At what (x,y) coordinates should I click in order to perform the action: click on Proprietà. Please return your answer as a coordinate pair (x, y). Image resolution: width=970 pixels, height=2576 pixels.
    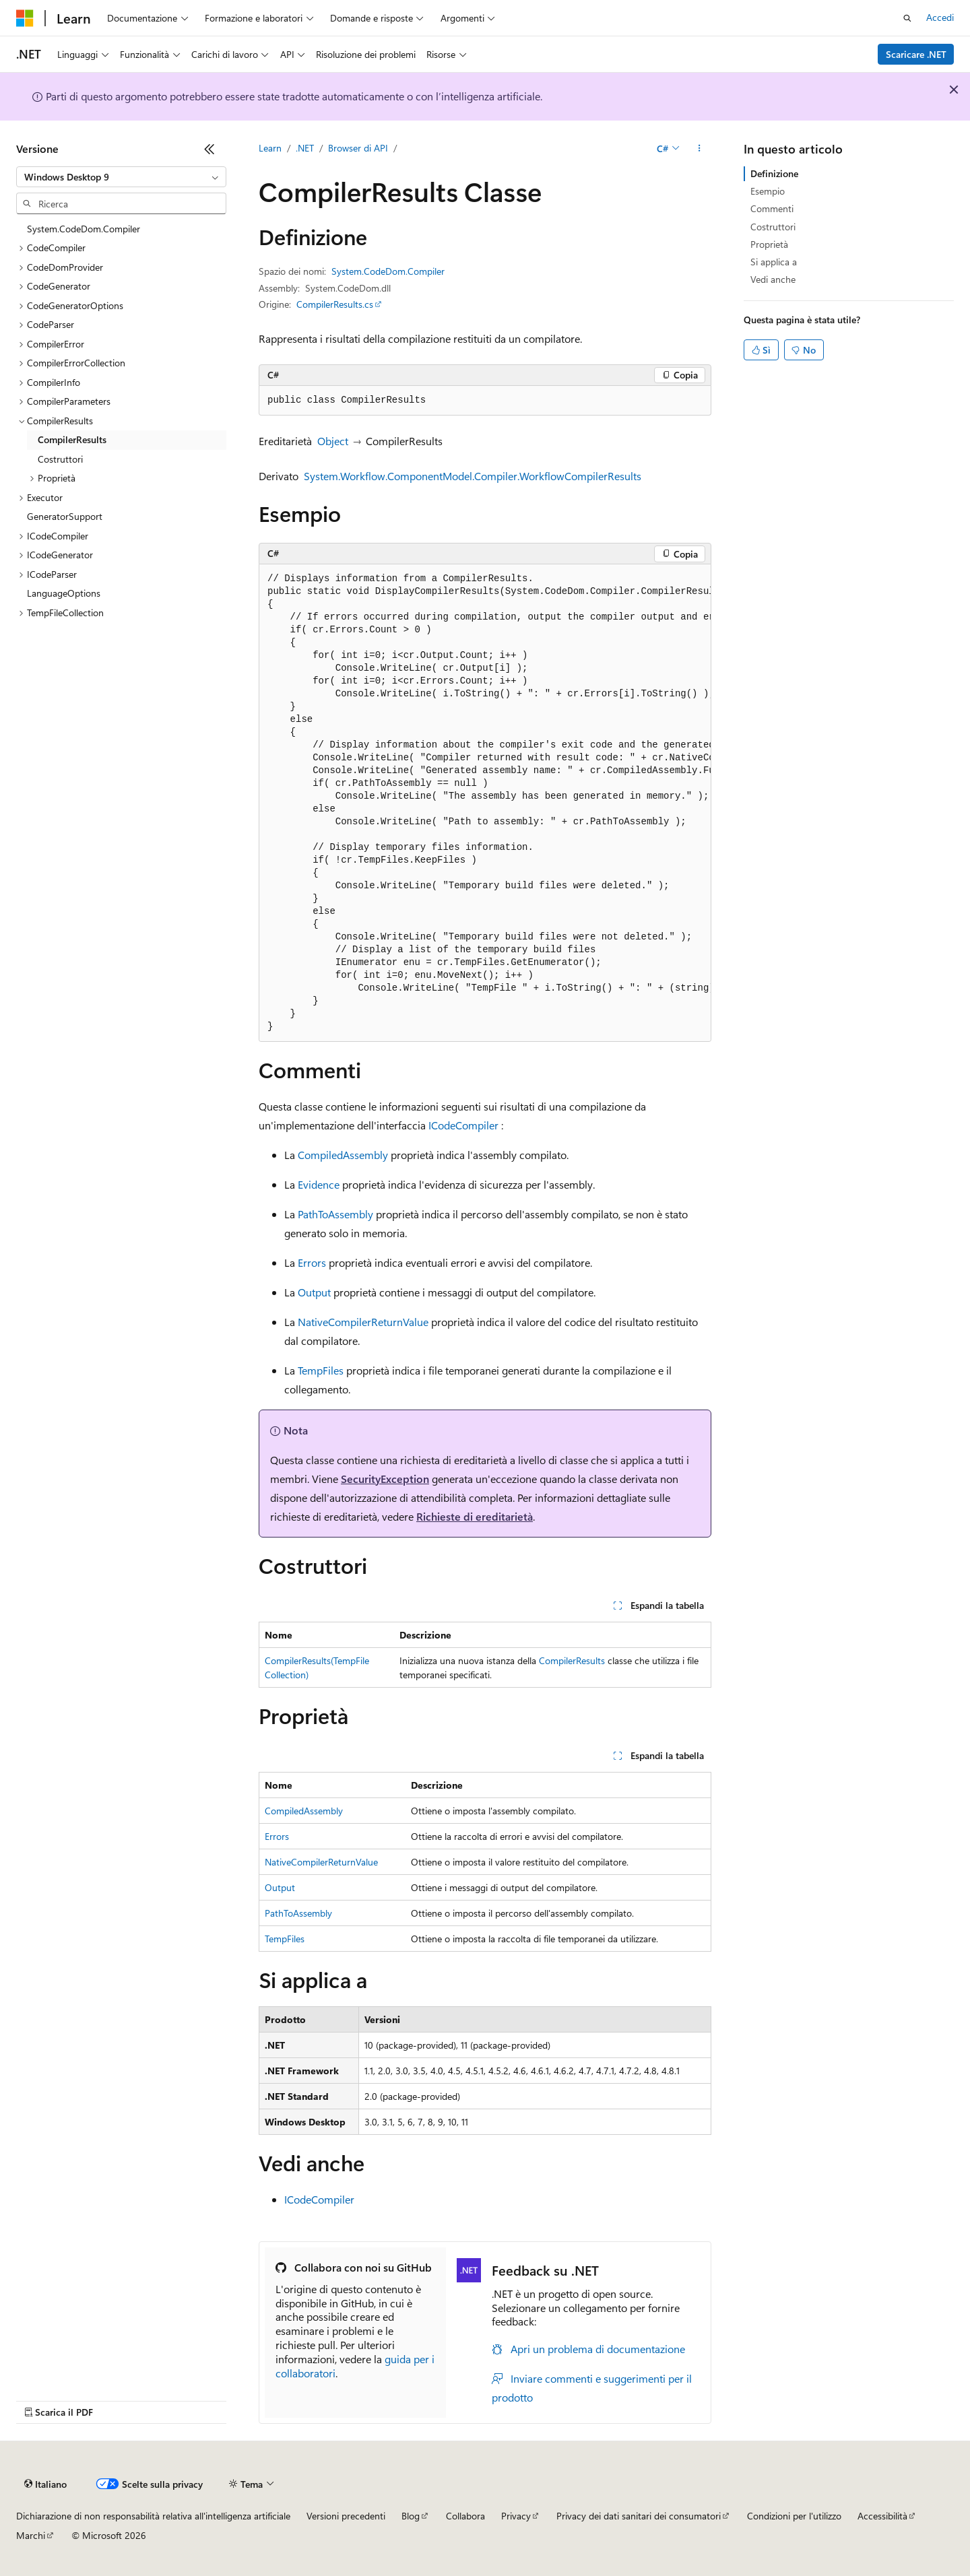
    Looking at the image, I should click on (769, 244).